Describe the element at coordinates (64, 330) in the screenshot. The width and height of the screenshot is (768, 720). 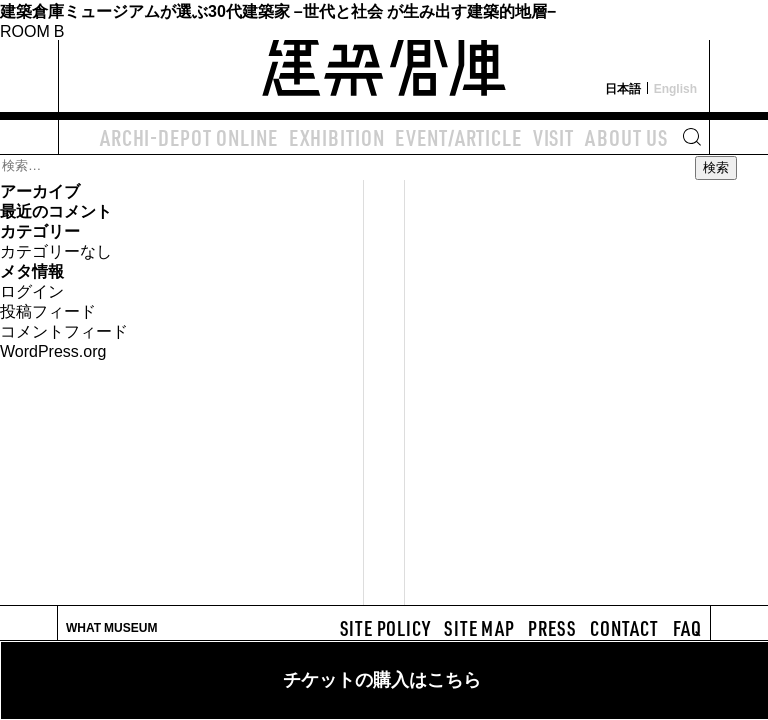
I see `コメントフィード` at that location.